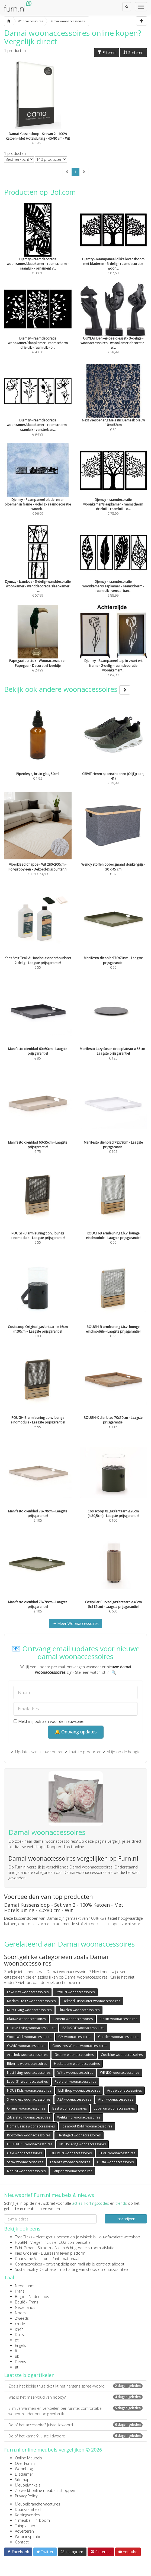  I want to click on NOUS Kids woonaccessoires, so click(29, 2090).